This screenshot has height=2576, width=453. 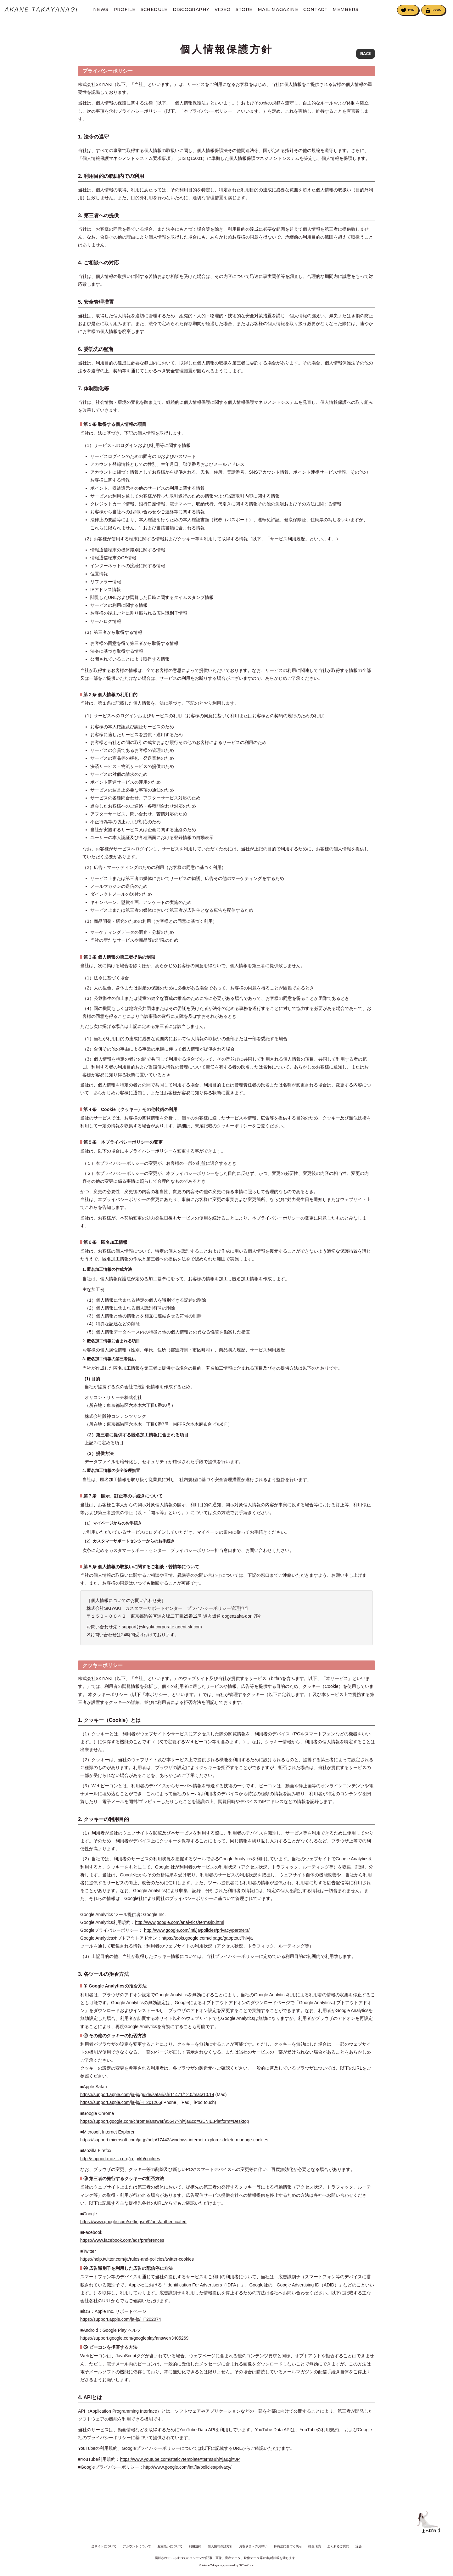 What do you see at coordinates (133, 2231) in the screenshot?
I see `https://www.google.com/settings/u/0/ads/authenticated` at bounding box center [133, 2231].